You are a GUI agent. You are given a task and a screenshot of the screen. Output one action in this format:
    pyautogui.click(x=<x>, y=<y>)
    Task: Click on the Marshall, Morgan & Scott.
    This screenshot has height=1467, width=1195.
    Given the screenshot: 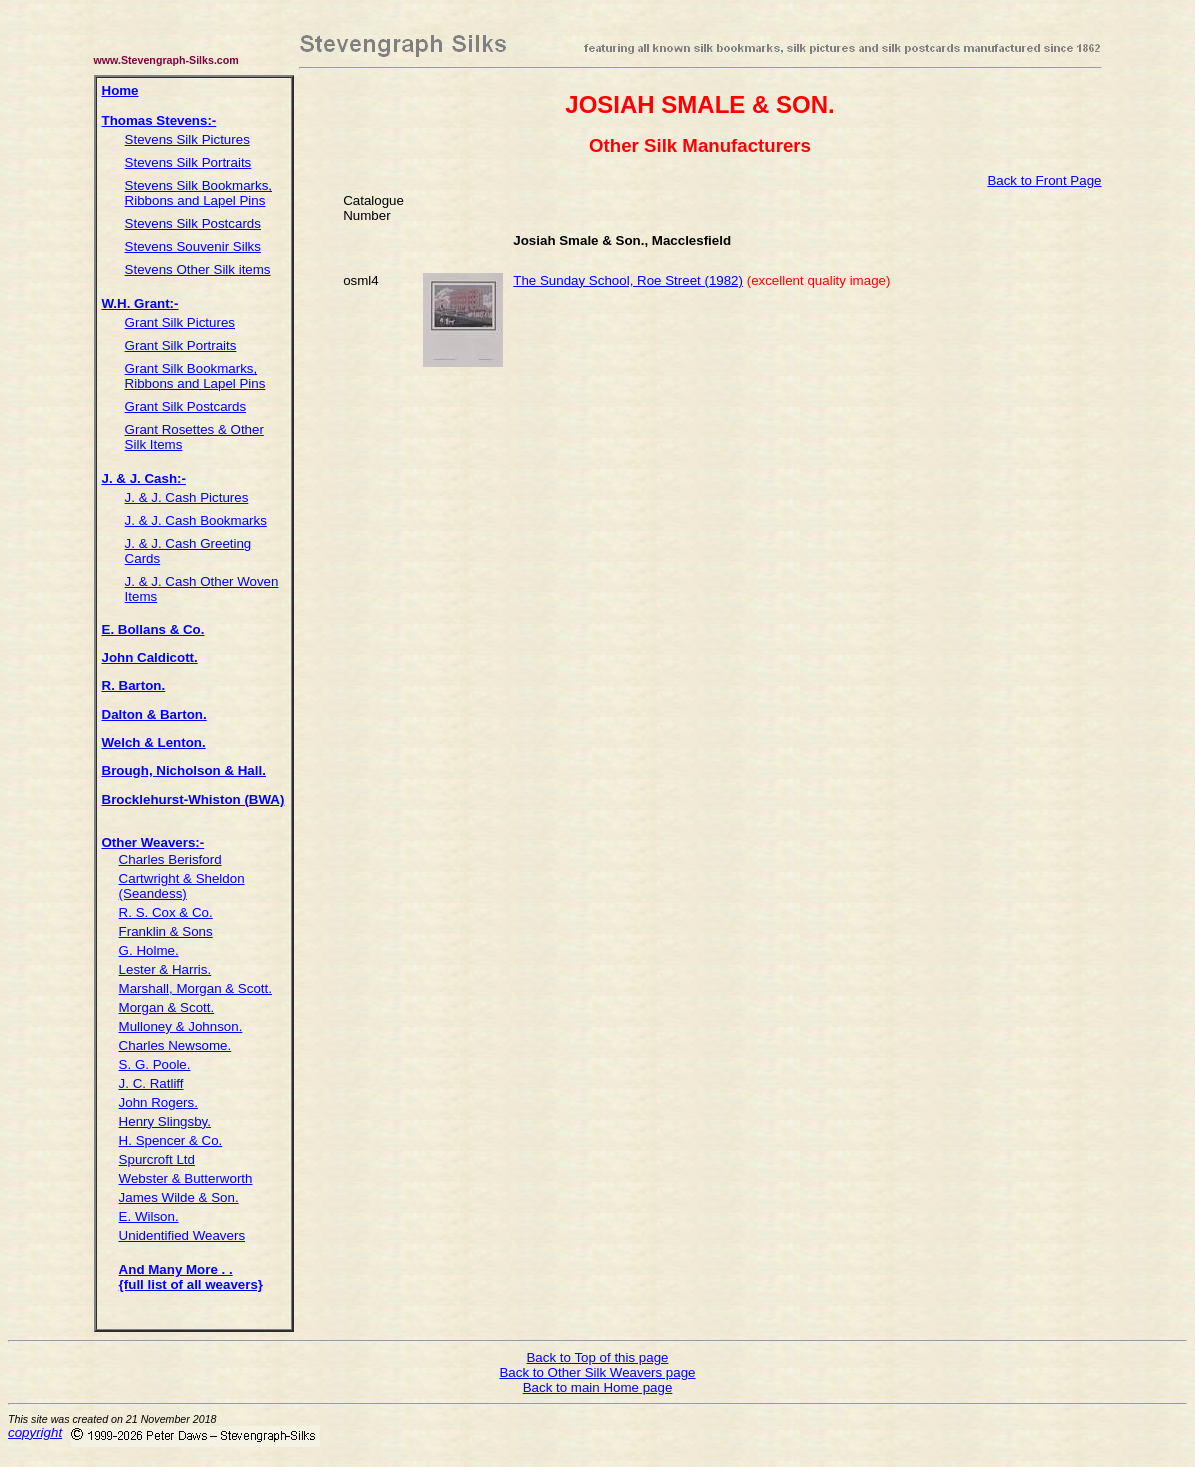 What is the action you would take?
    pyautogui.click(x=195, y=988)
    